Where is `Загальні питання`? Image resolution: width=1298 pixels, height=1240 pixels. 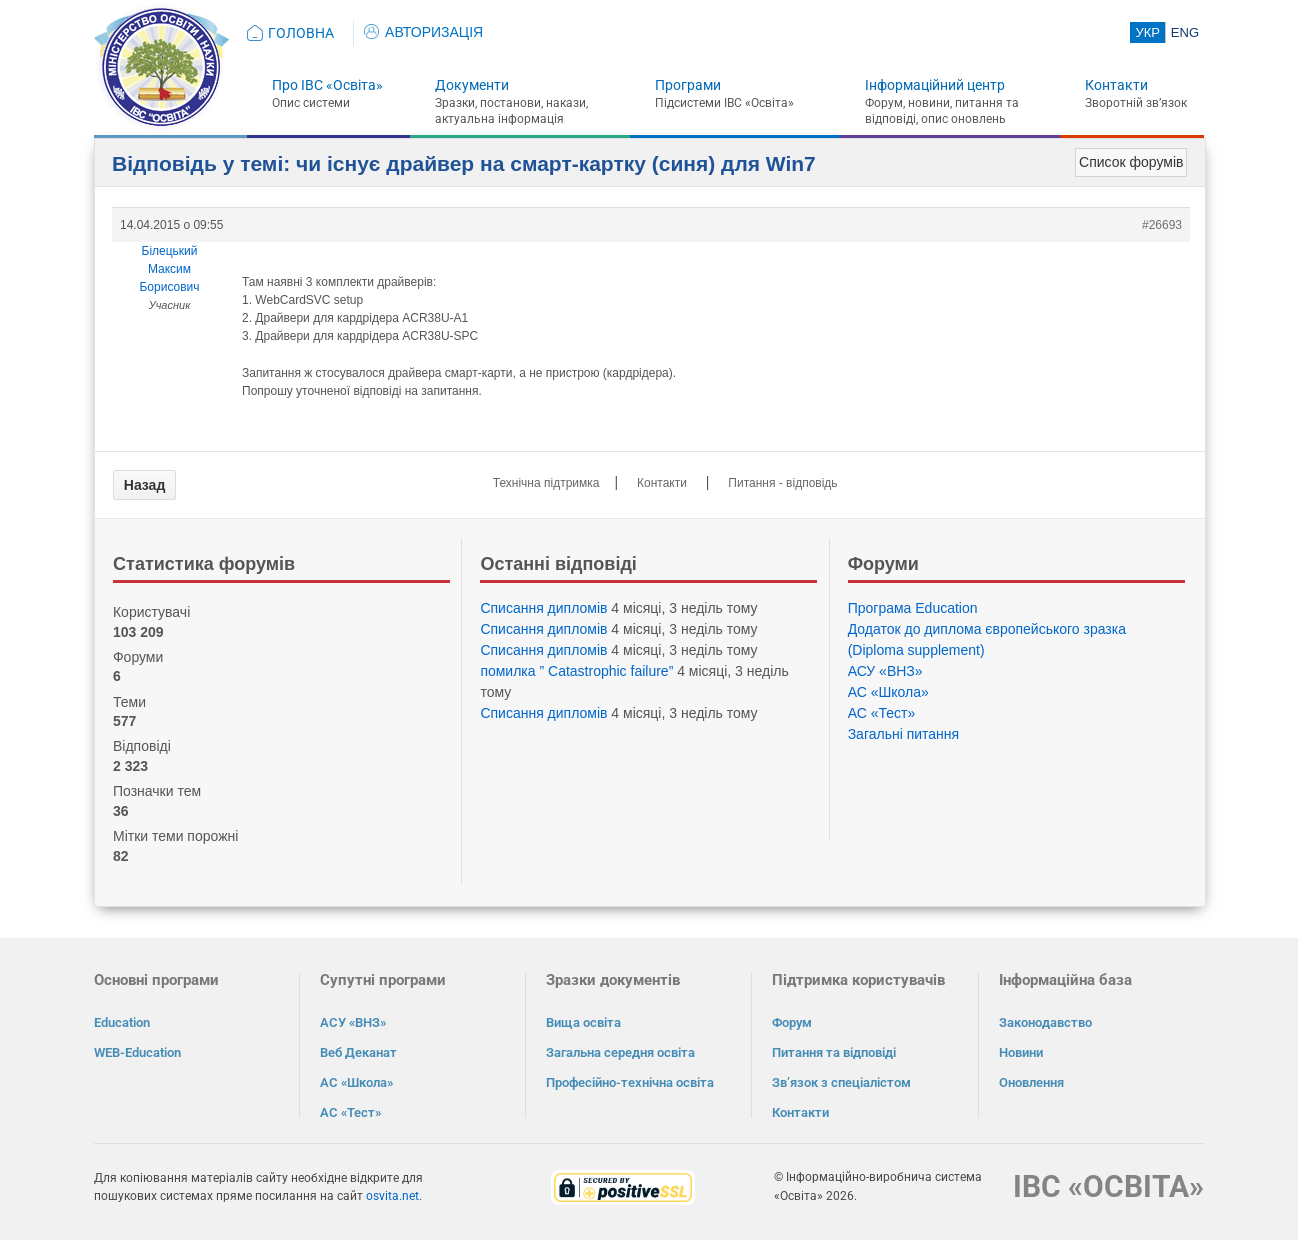
Загальні питання is located at coordinates (904, 734).